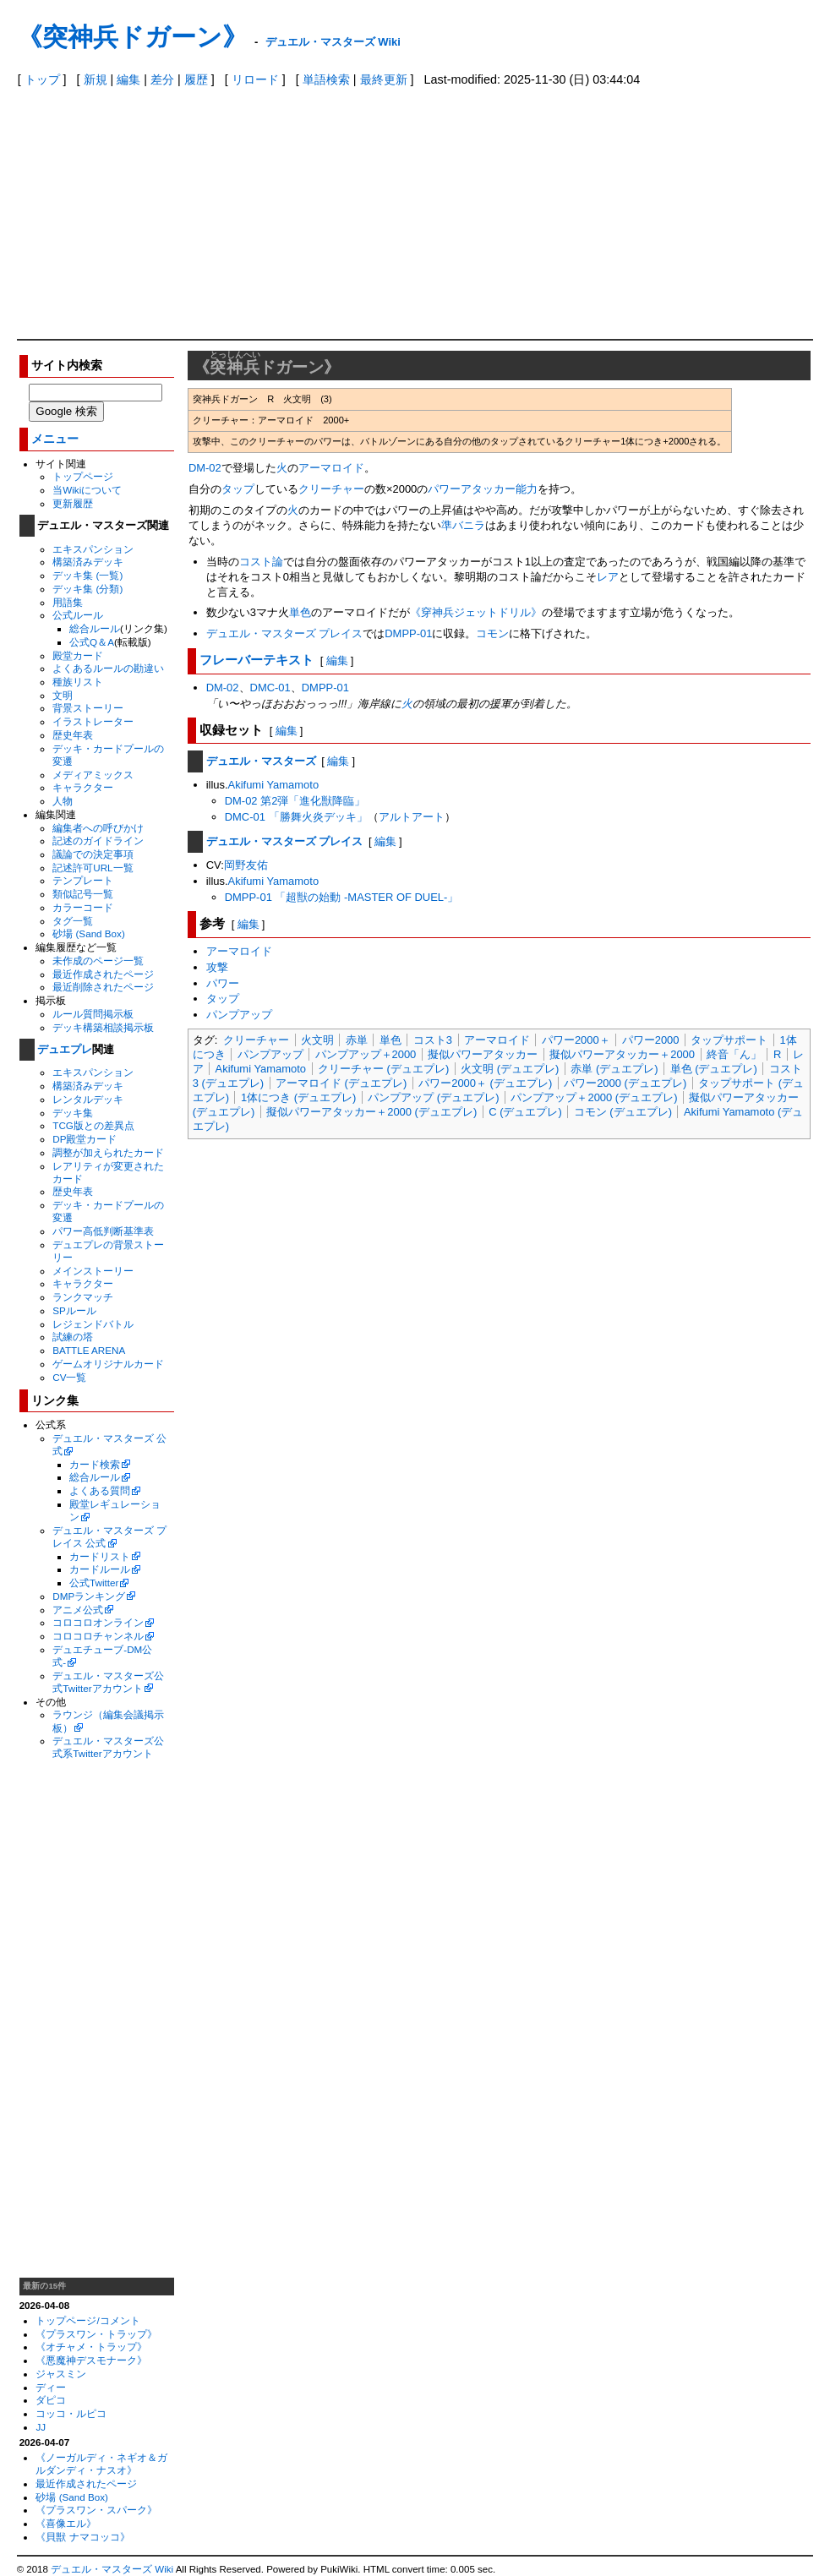 The height and width of the screenshot is (2576, 830). I want to click on トップ, so click(42, 79).